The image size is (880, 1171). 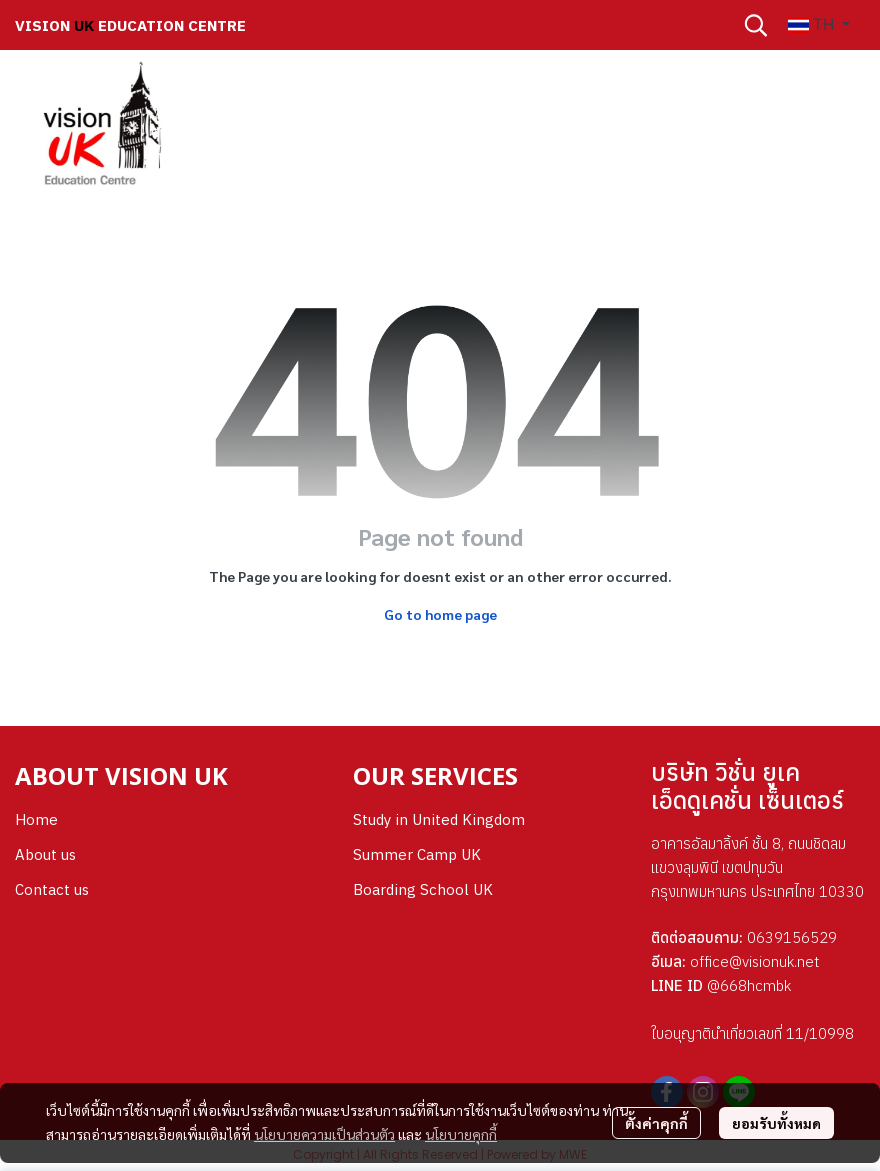 What do you see at coordinates (461, 1134) in the screenshot?
I see `นโยบายคุกกี้` at bounding box center [461, 1134].